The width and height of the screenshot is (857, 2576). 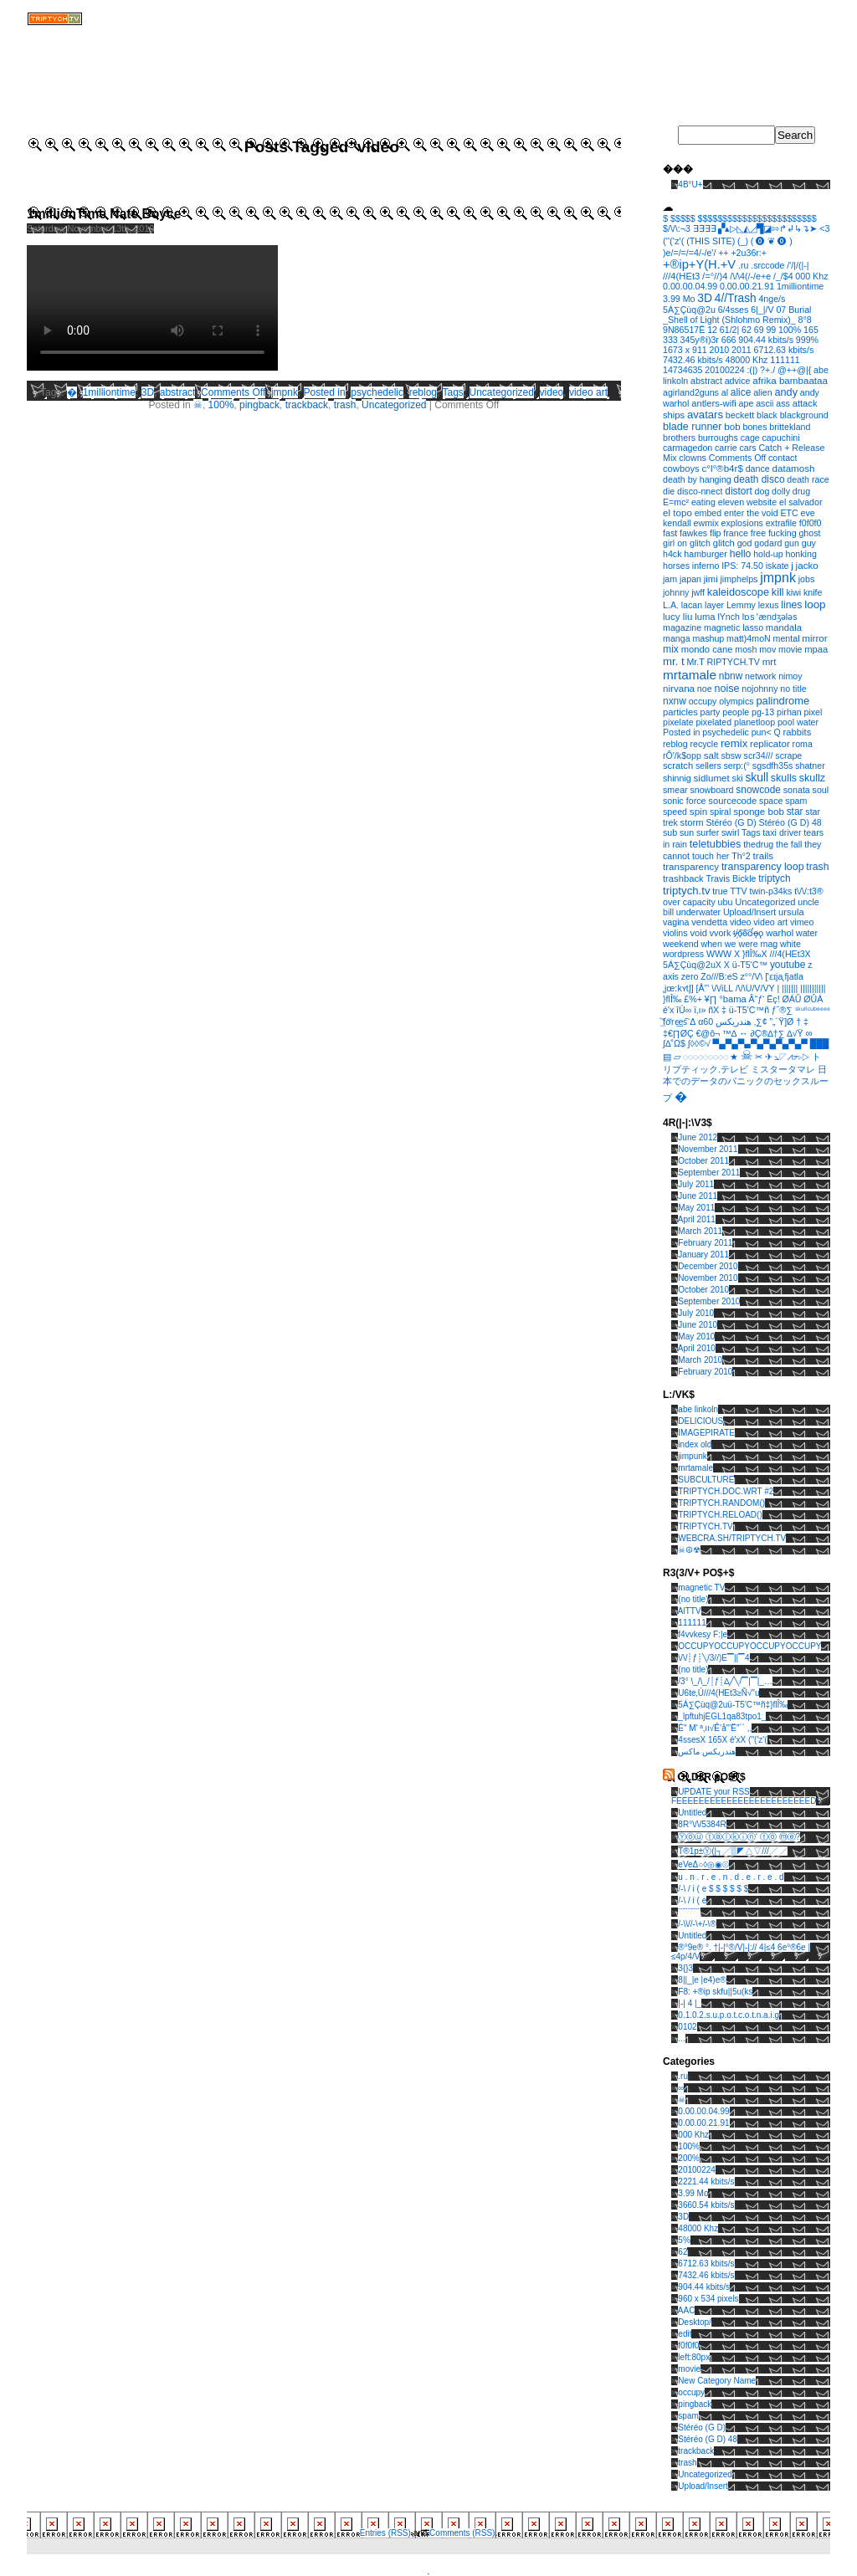 What do you see at coordinates (769, 661) in the screenshot?
I see `mrt [mrt (3 items)]` at bounding box center [769, 661].